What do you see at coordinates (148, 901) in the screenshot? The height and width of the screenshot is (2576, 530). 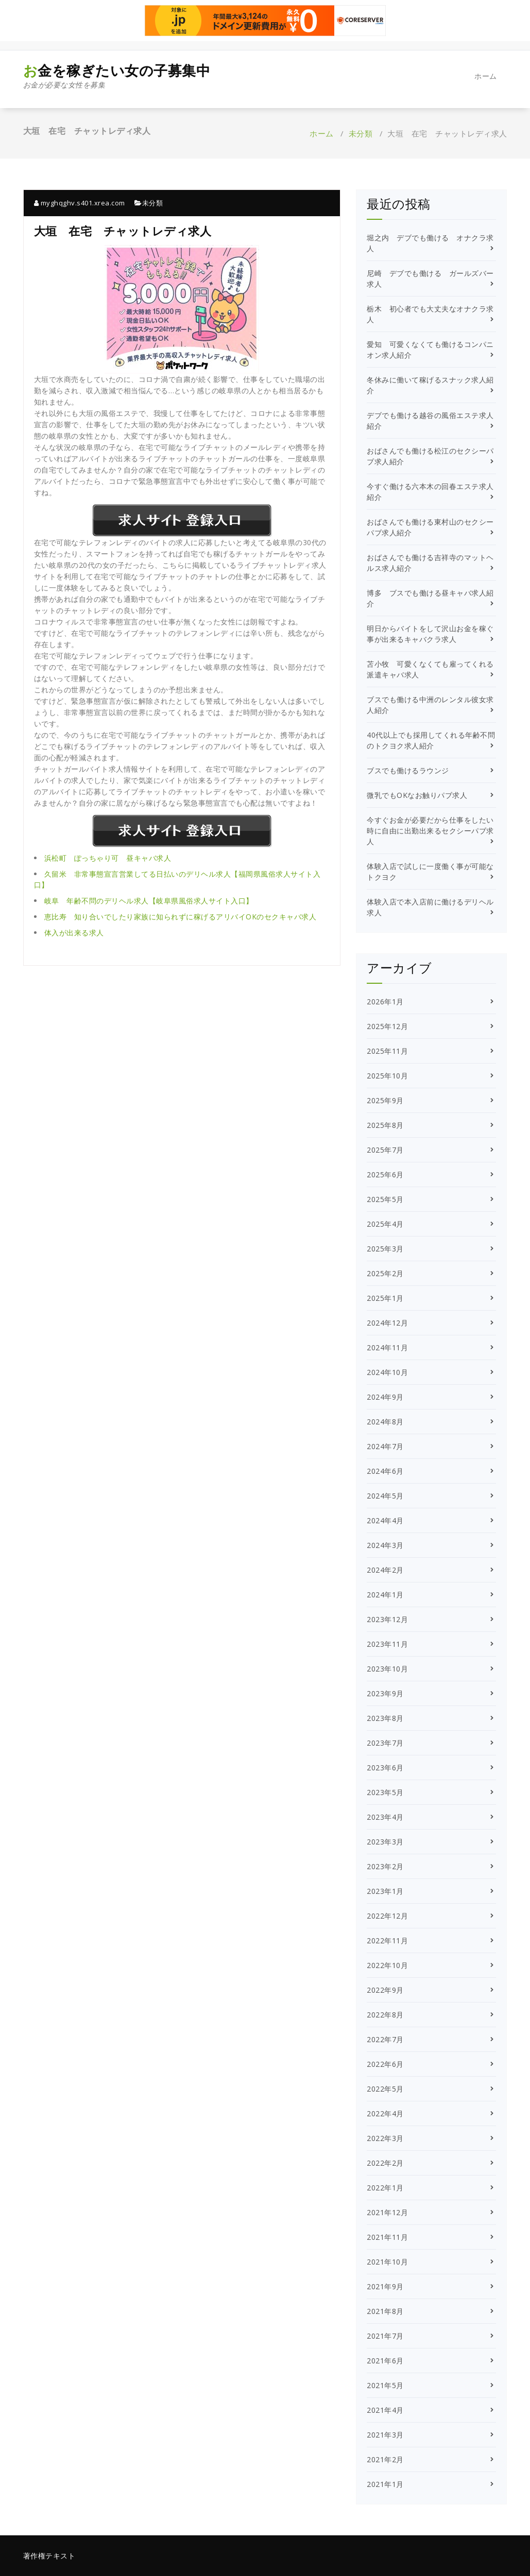 I see `岐阜 年齢不問のデリヘル求人【岐阜県風俗求人サイト入口】` at bounding box center [148, 901].